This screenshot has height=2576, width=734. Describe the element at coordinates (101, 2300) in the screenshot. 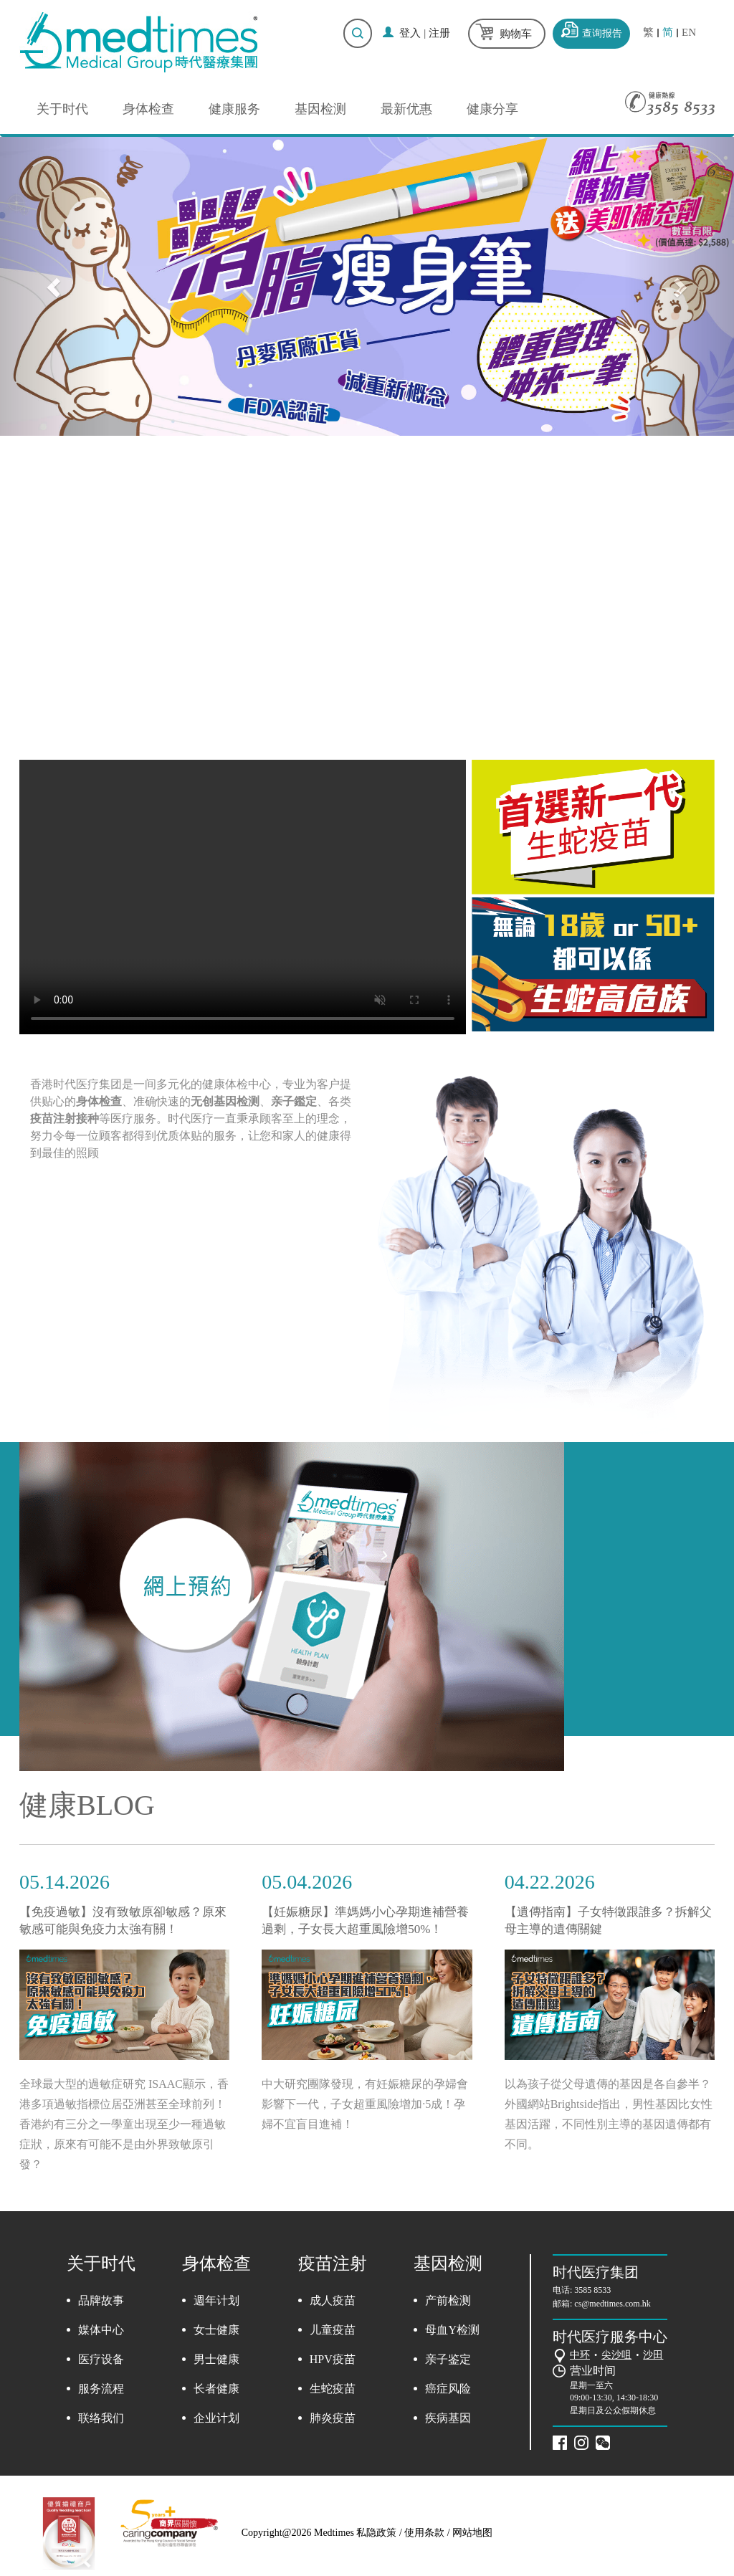

I see `品牌故事` at that location.